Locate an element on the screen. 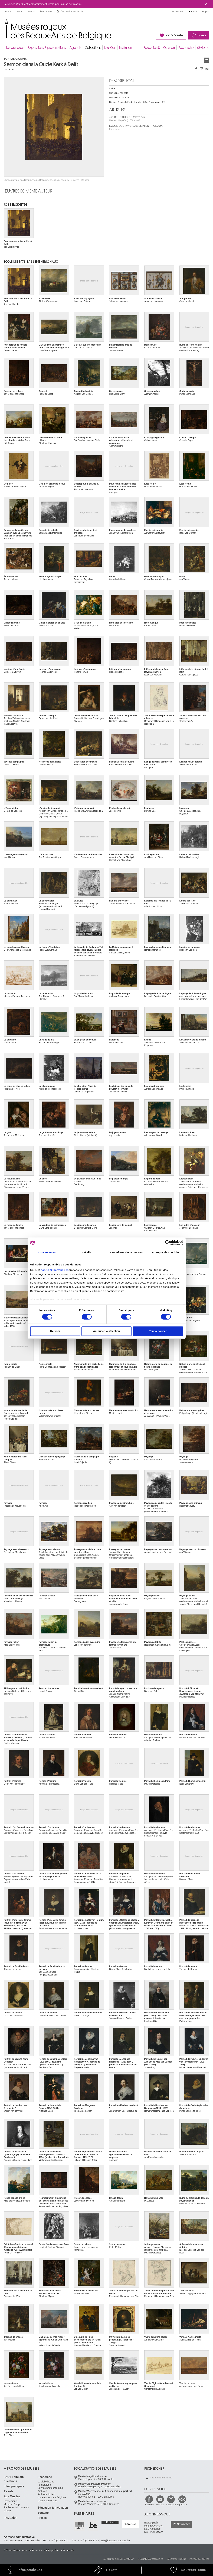  Publications is located at coordinates (44, 2484).